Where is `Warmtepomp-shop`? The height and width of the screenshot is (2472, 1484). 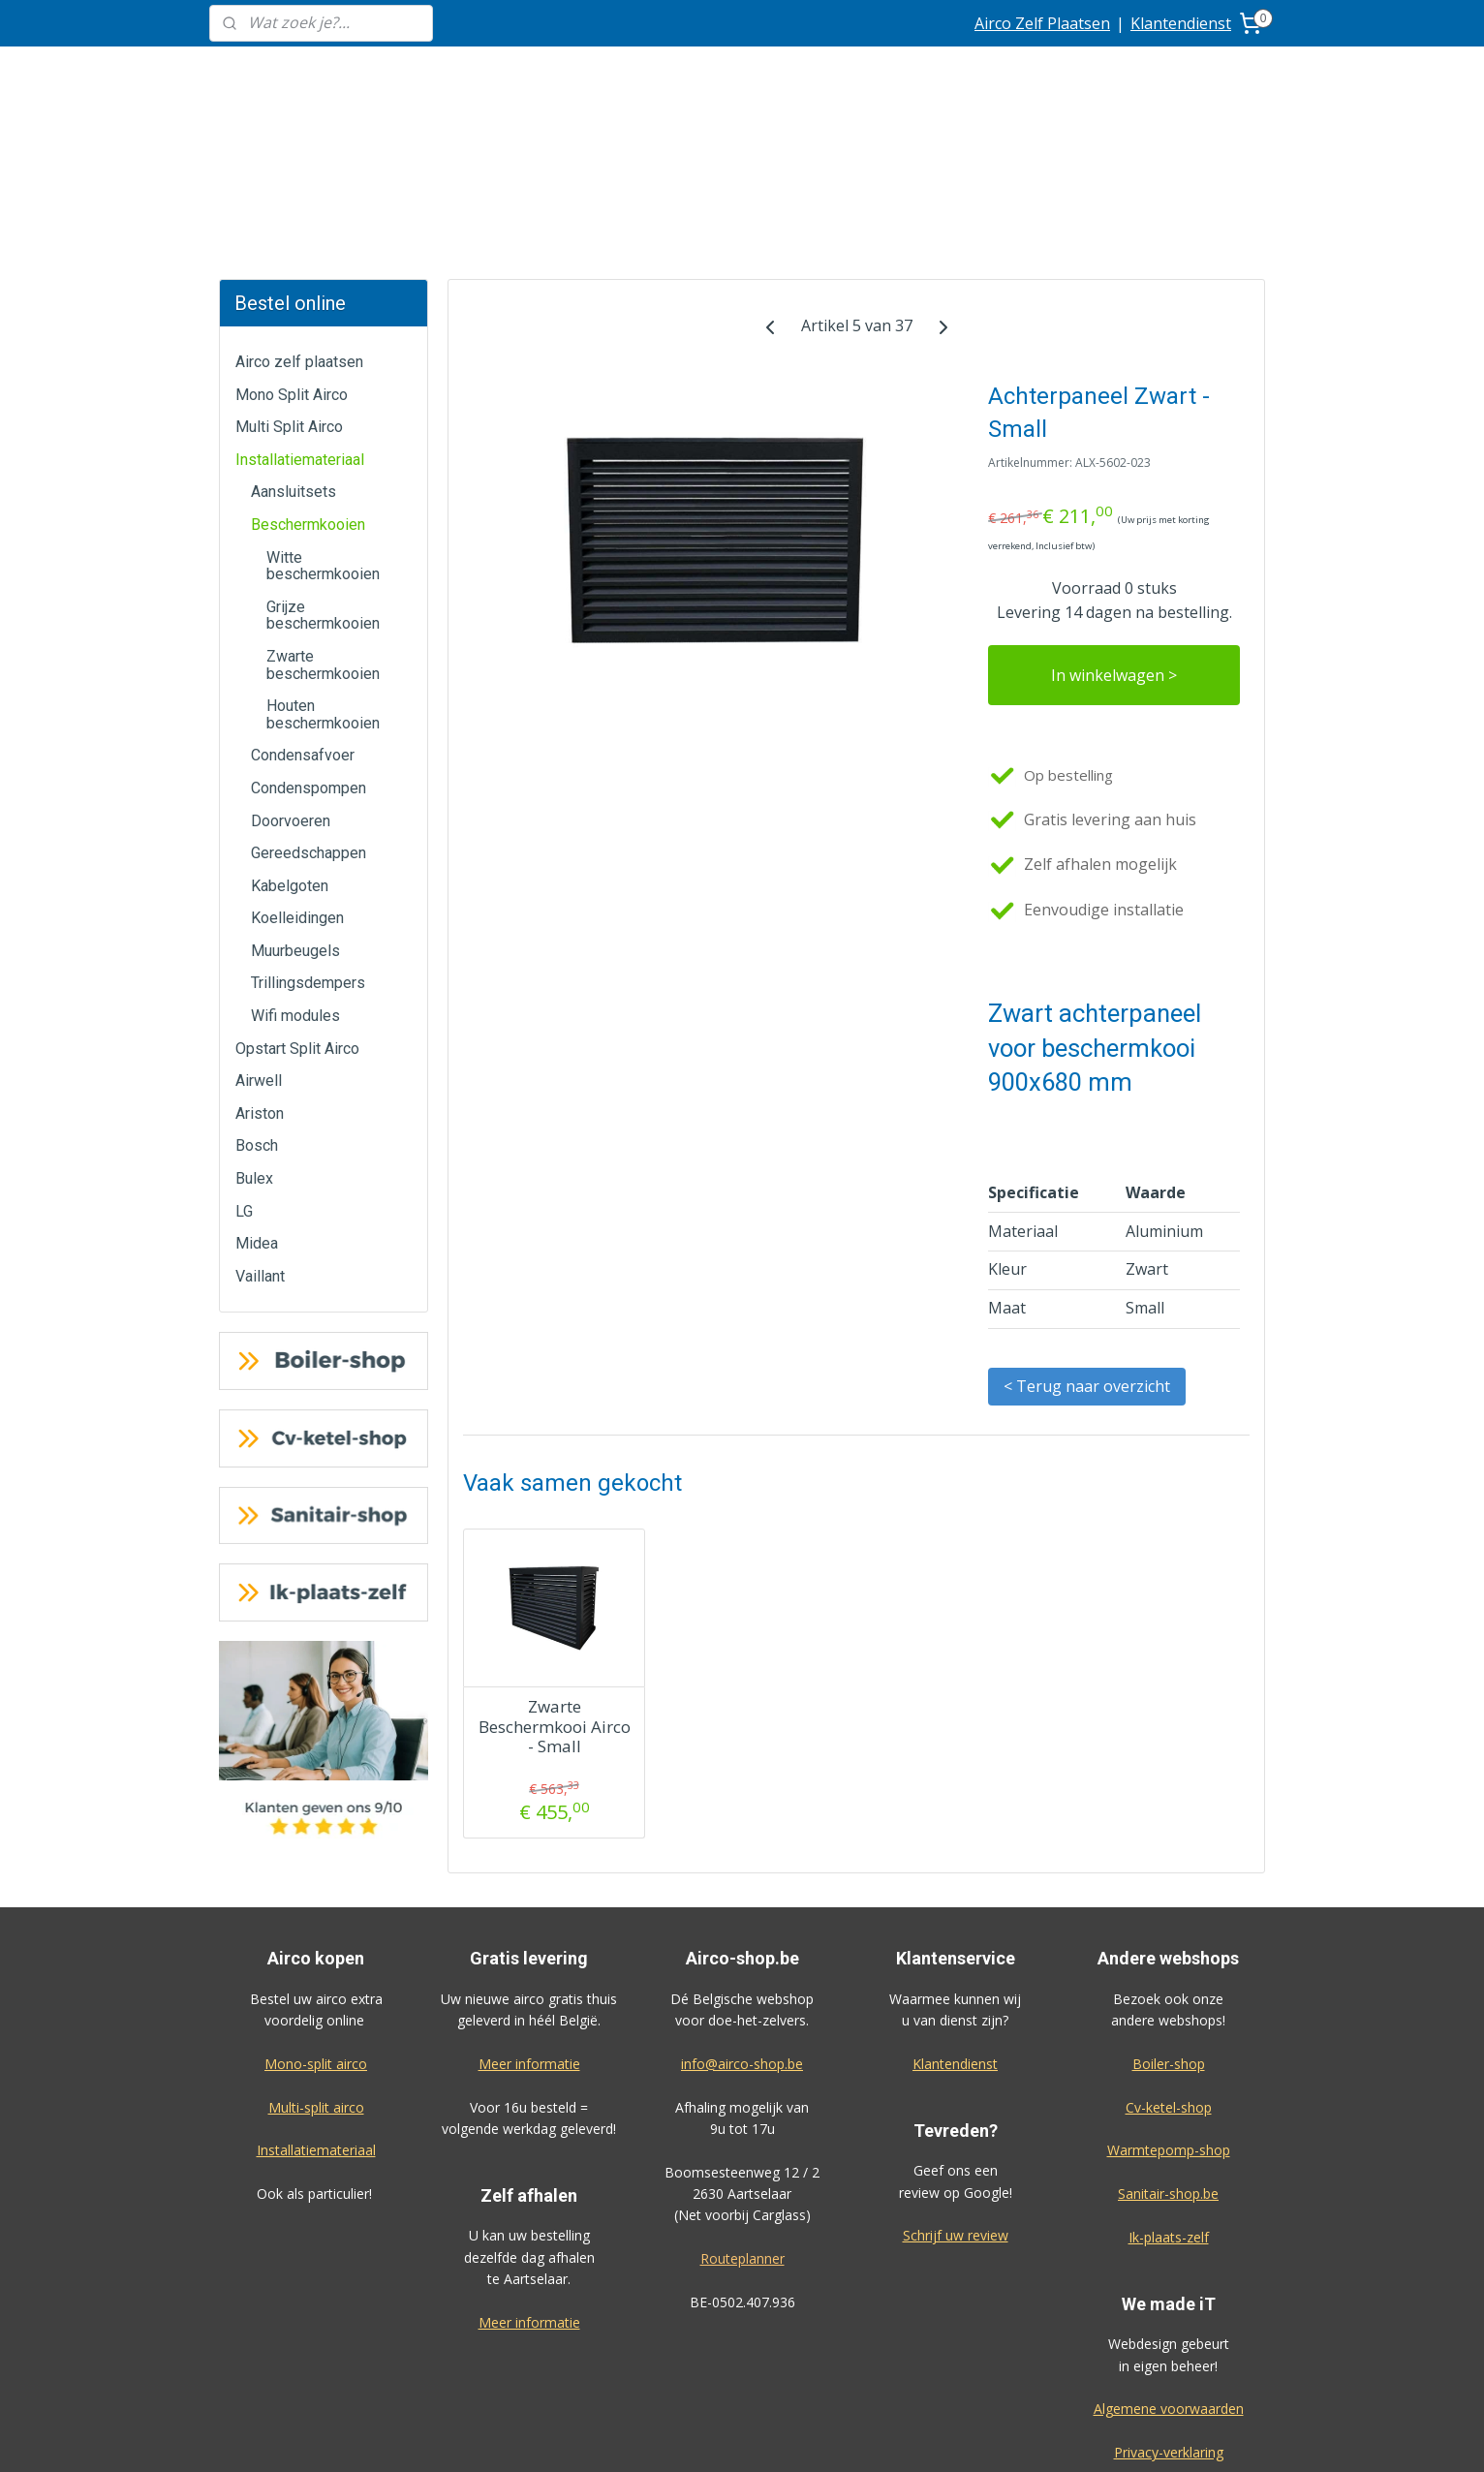
Warmtepomp-shop is located at coordinates (1168, 2004).